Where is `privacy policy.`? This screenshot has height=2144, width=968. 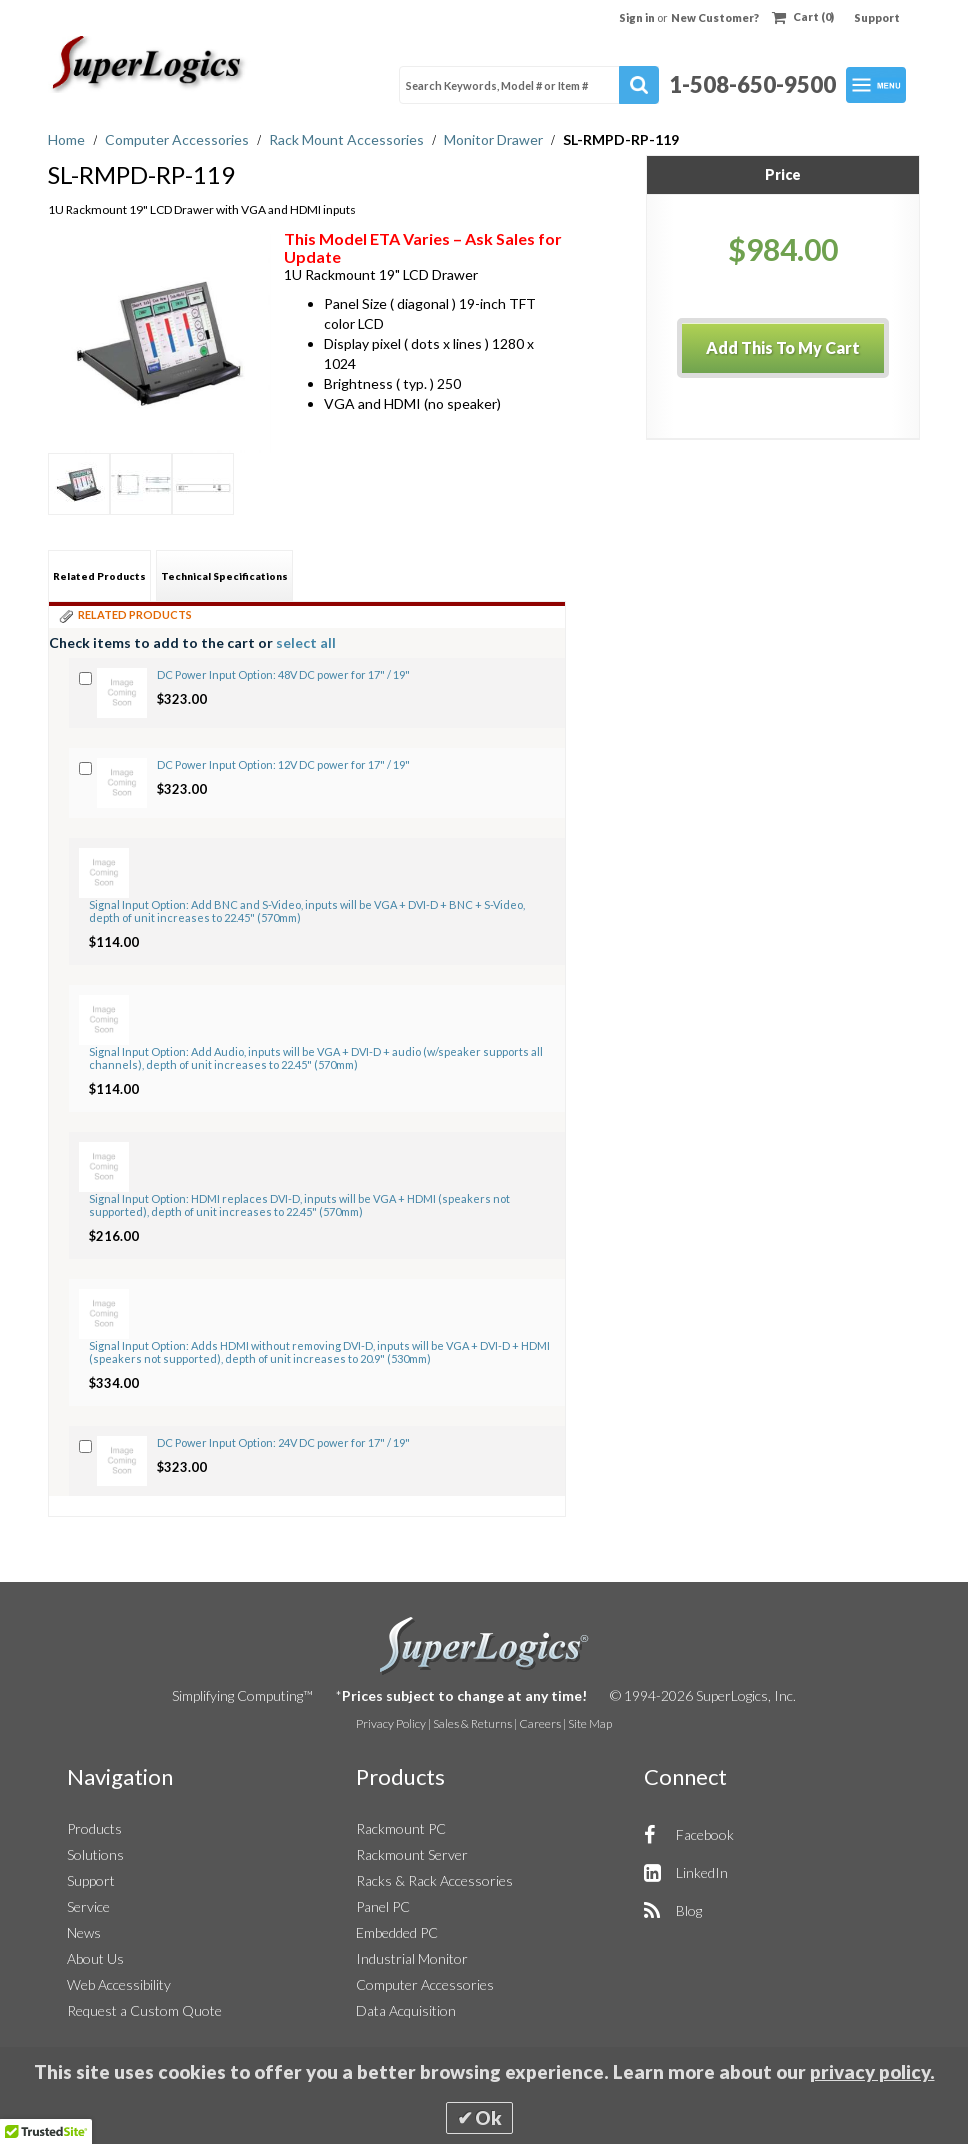
privacy policy. is located at coordinates (872, 2072).